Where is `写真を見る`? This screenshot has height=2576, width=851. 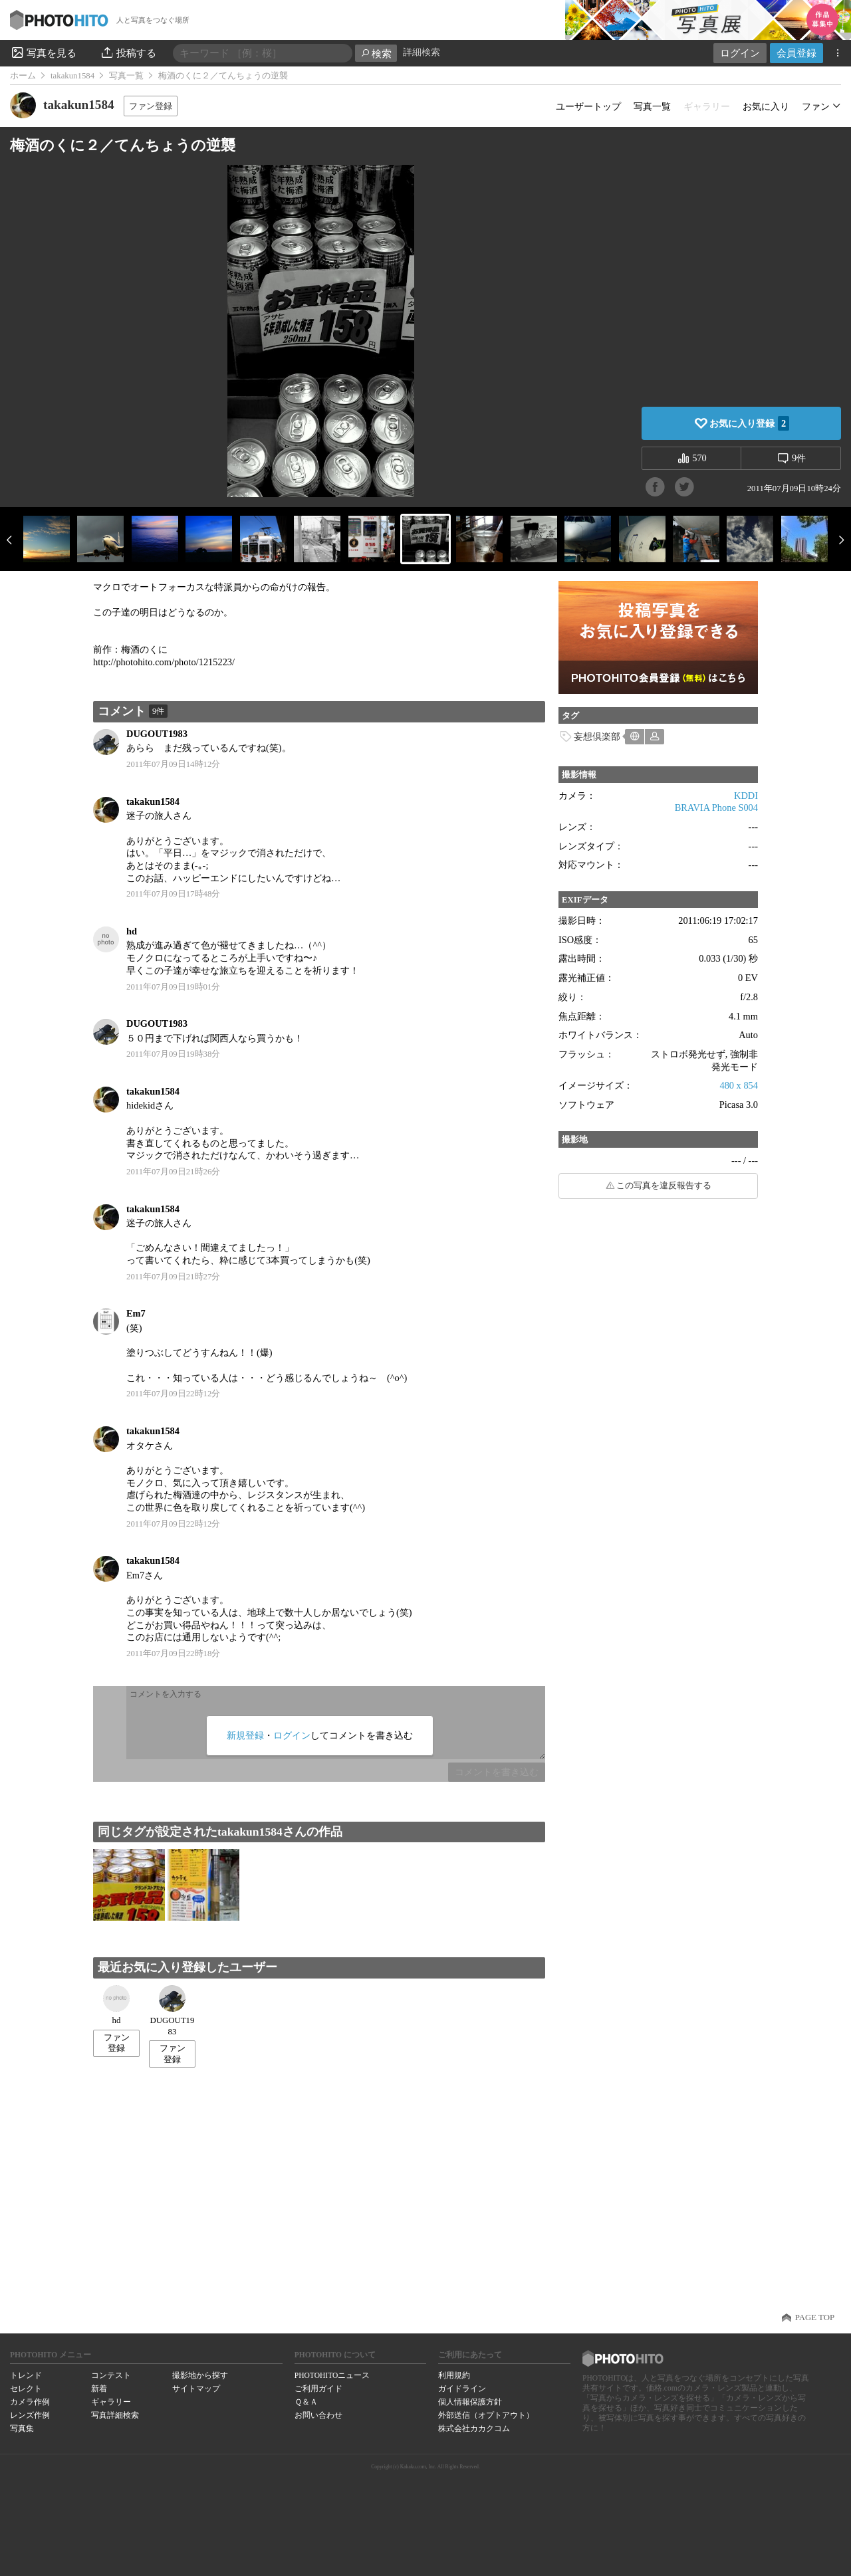 写真を見る is located at coordinates (43, 52).